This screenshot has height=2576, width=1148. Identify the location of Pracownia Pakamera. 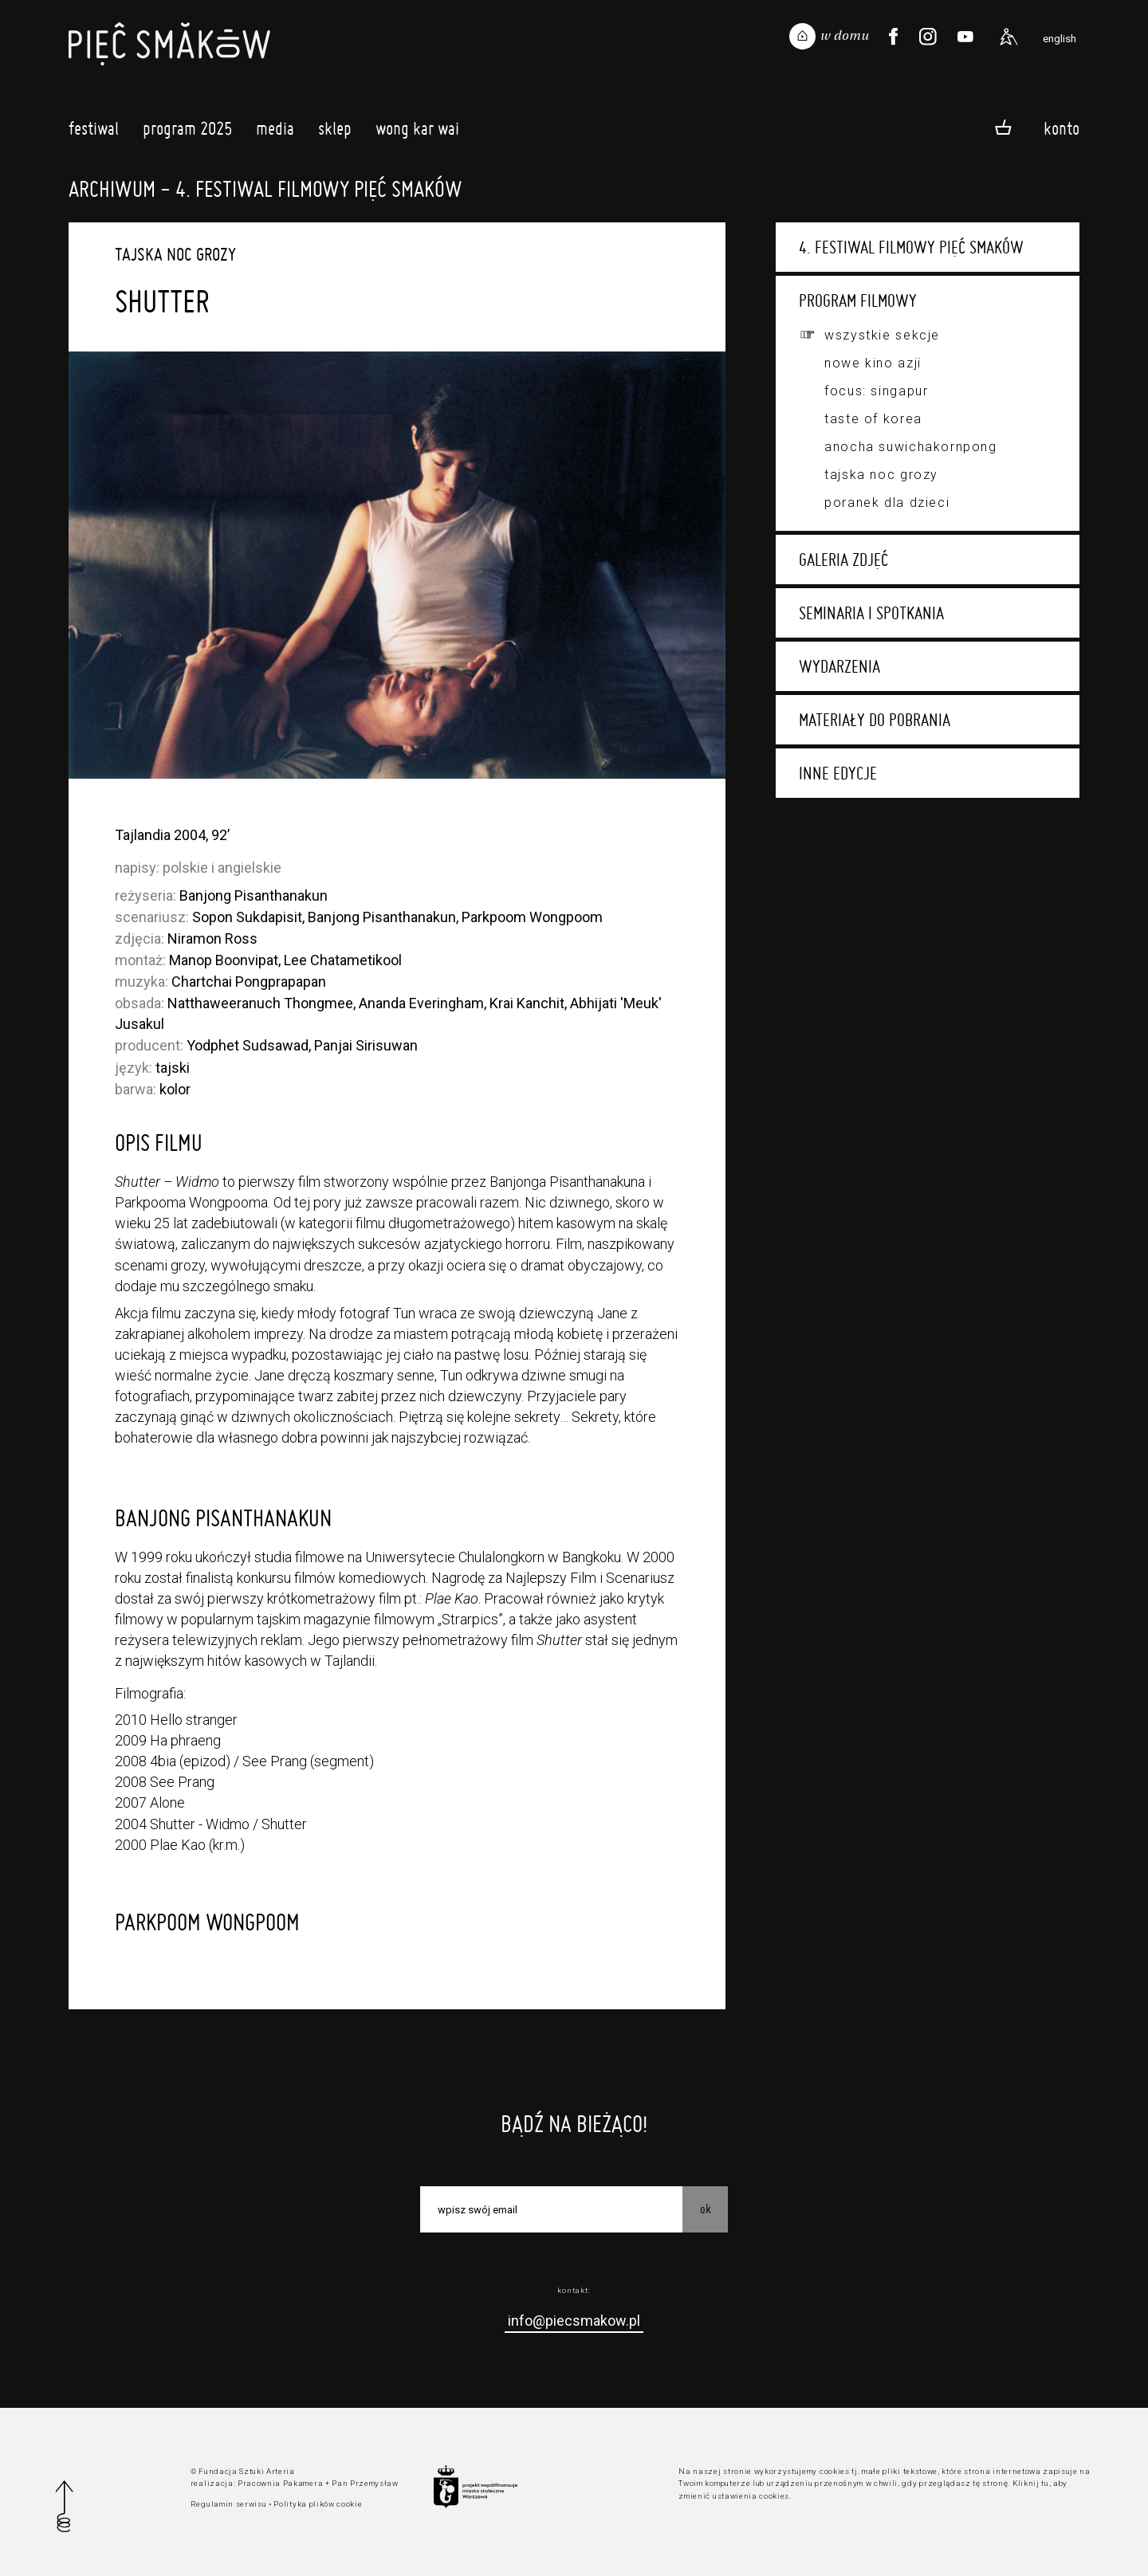
(280, 2483).